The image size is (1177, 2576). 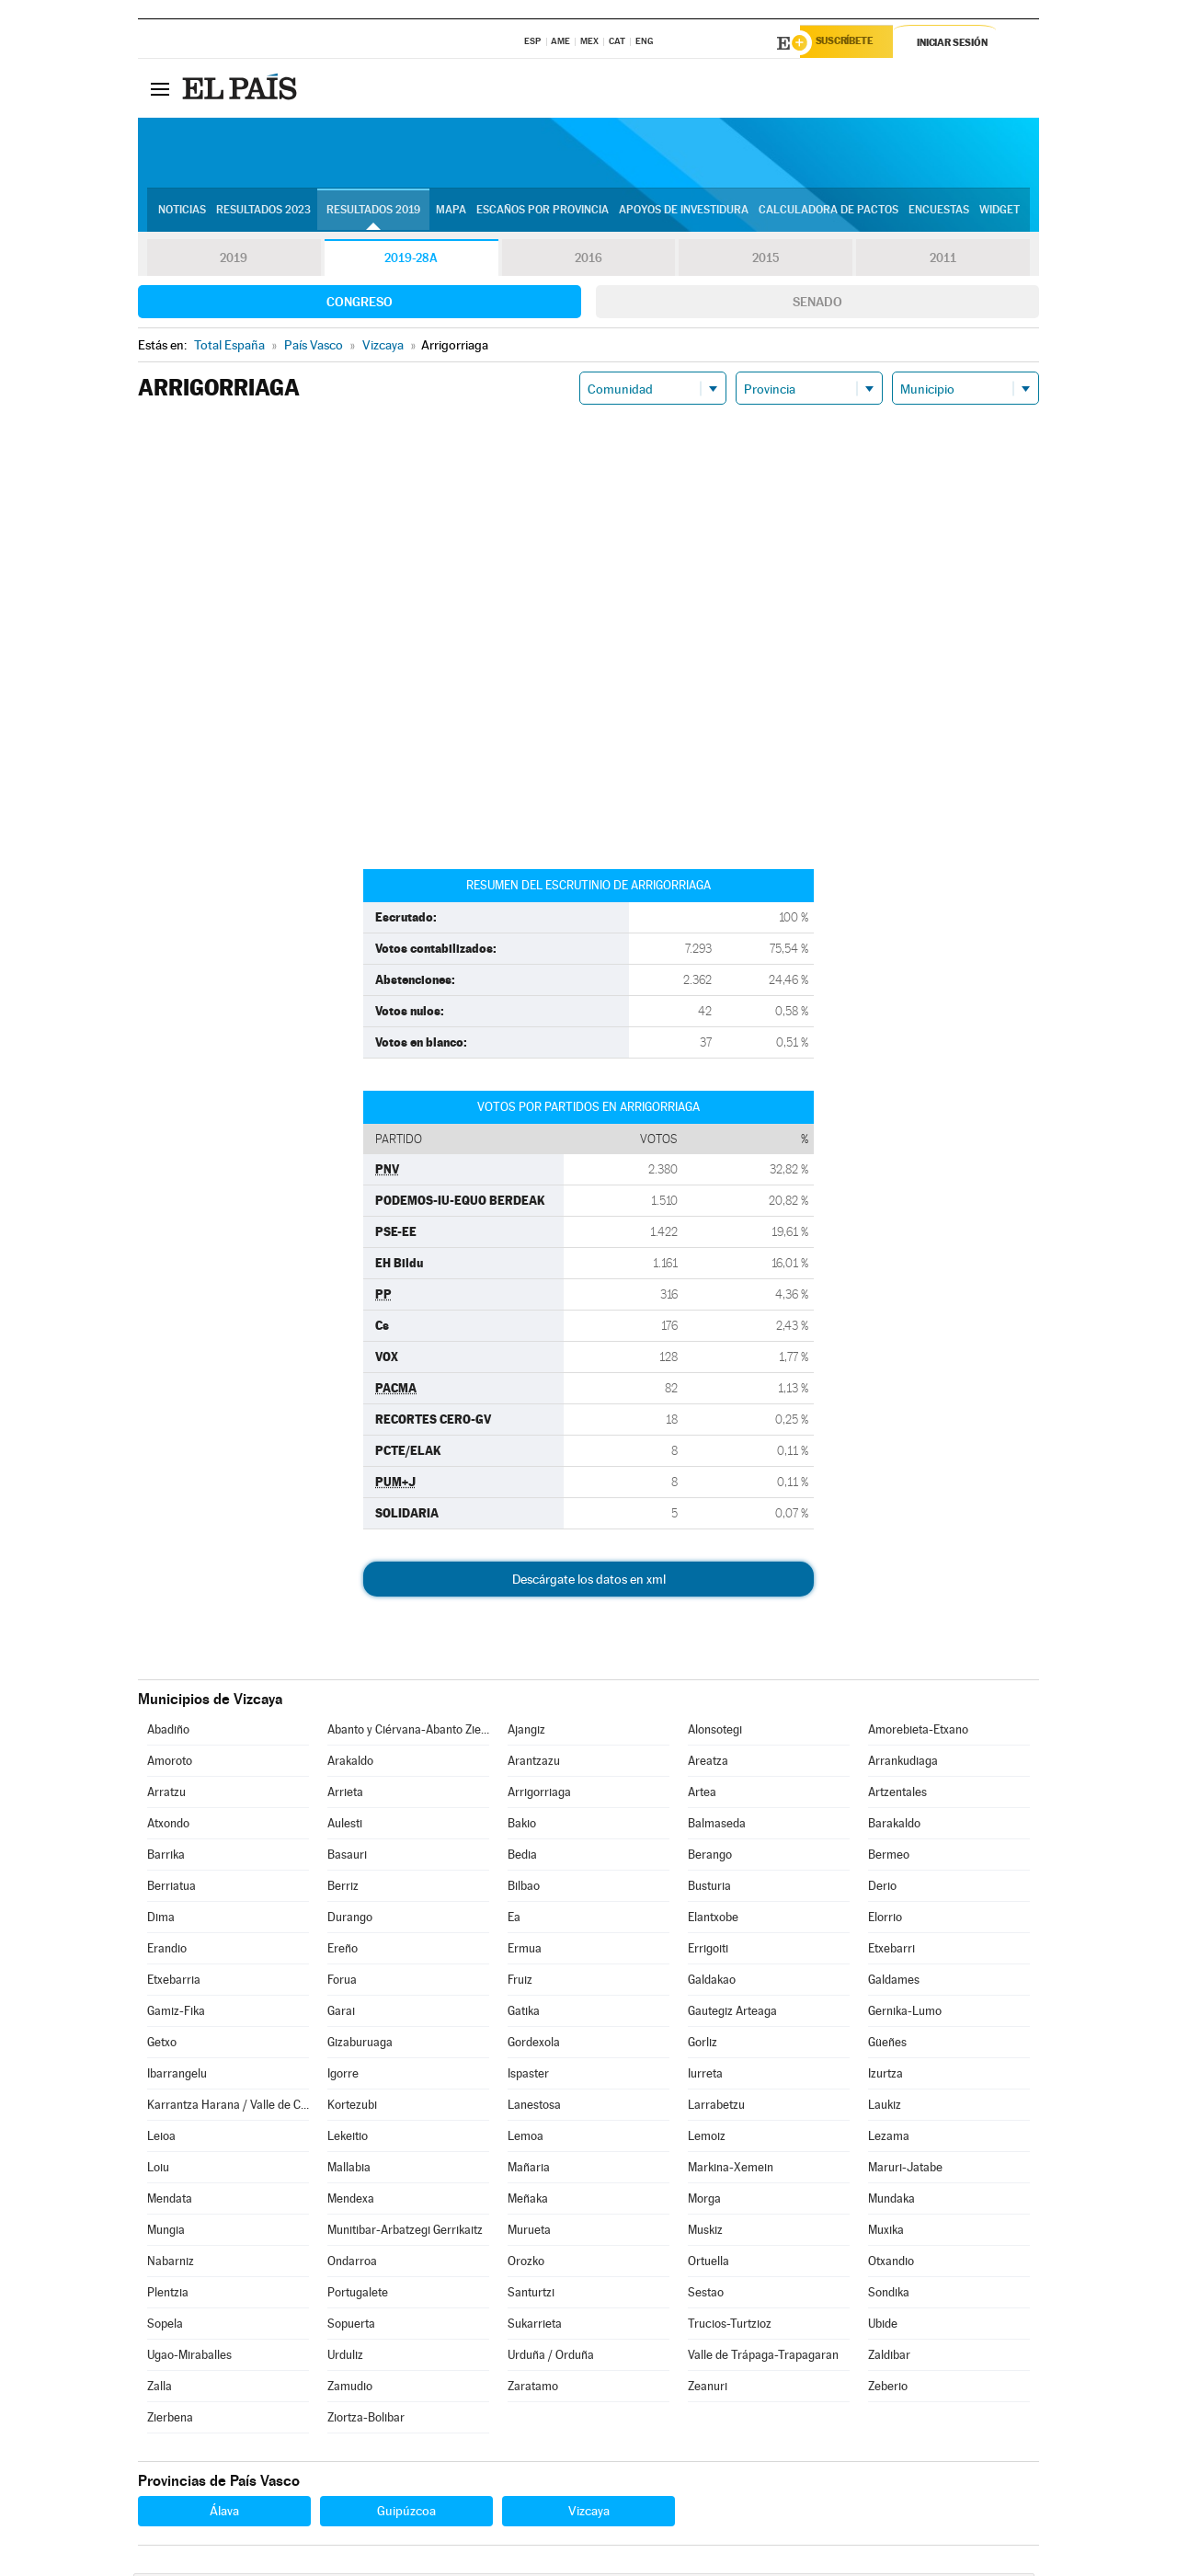 What do you see at coordinates (520, 1982) in the screenshot?
I see `Fruiz` at bounding box center [520, 1982].